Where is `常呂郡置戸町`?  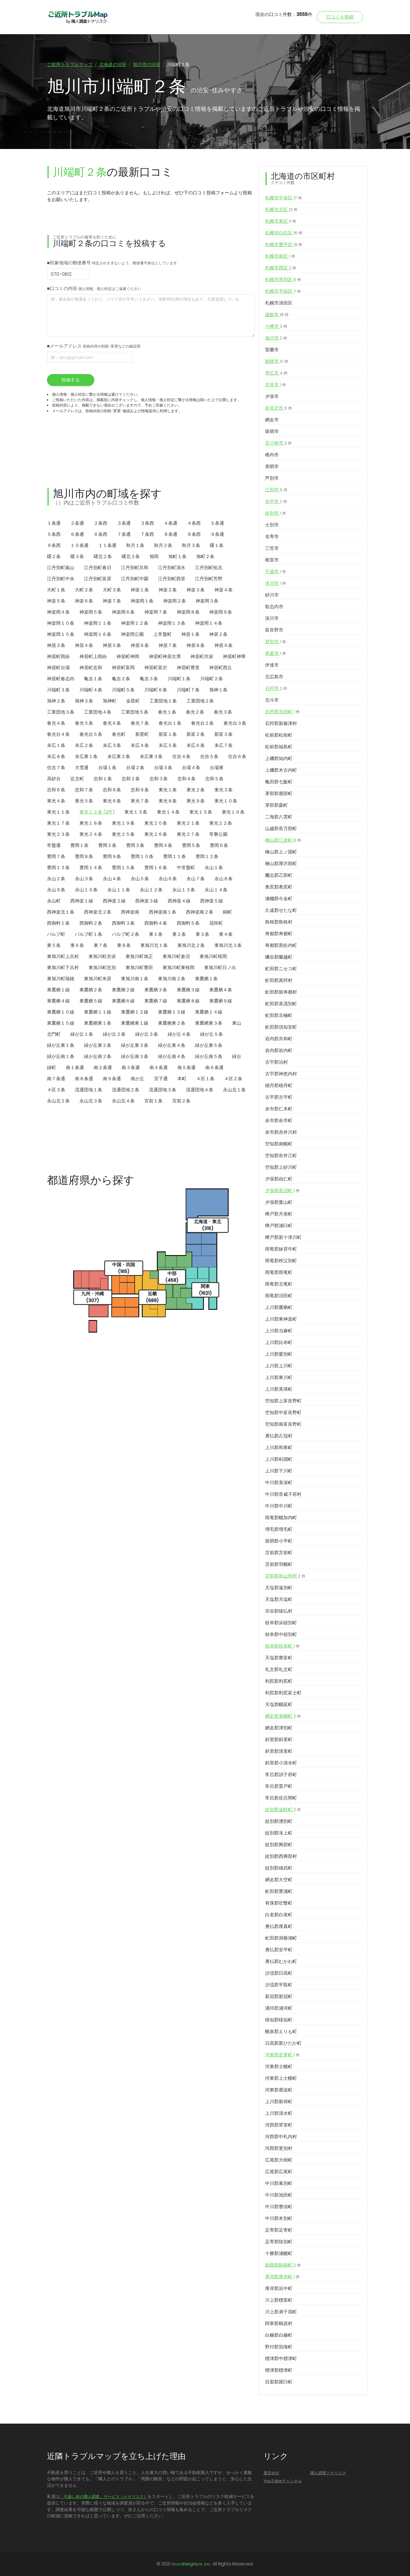 常呂郡置戸町 is located at coordinates (278, 1786).